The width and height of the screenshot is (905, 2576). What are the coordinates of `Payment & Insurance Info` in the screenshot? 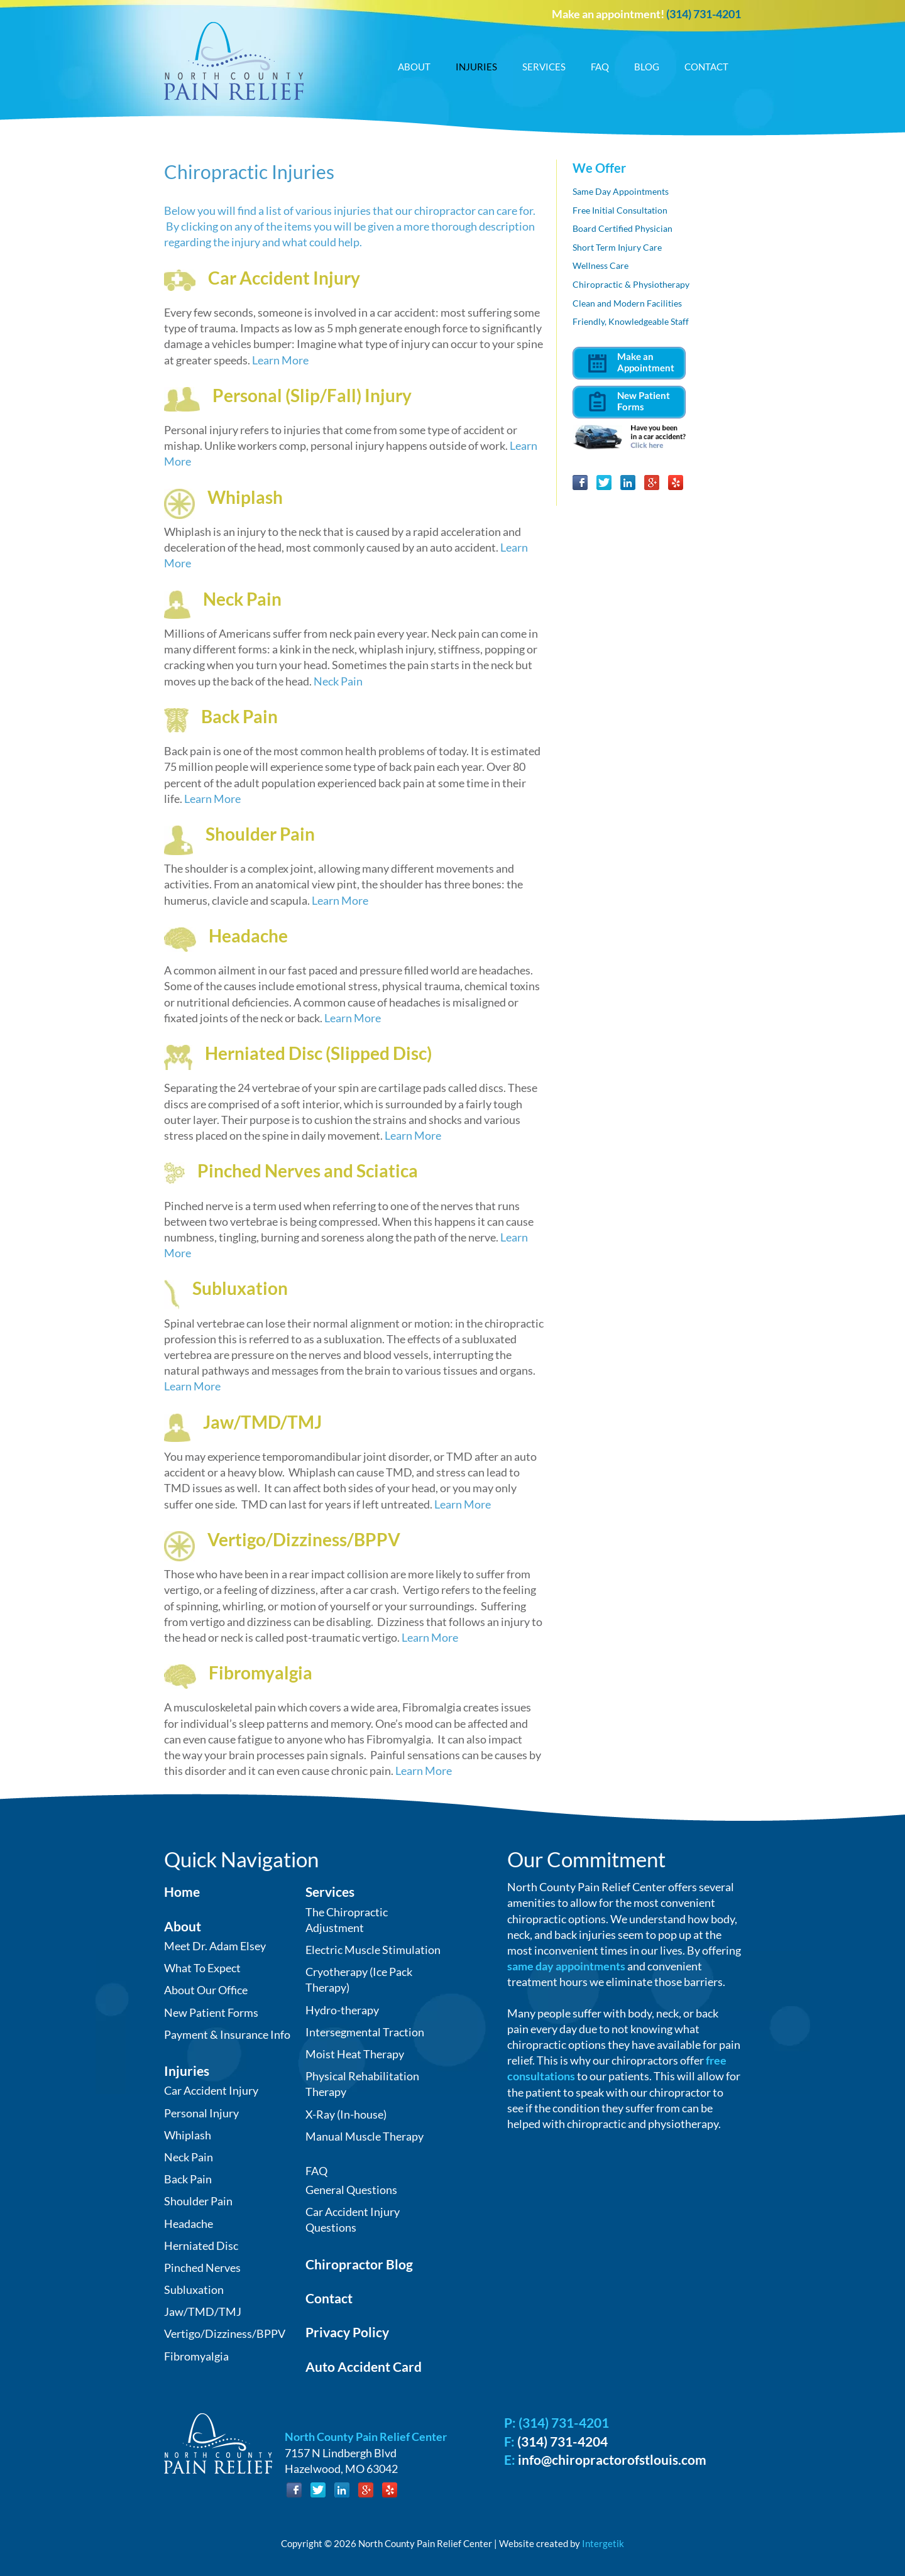 It's located at (227, 2034).